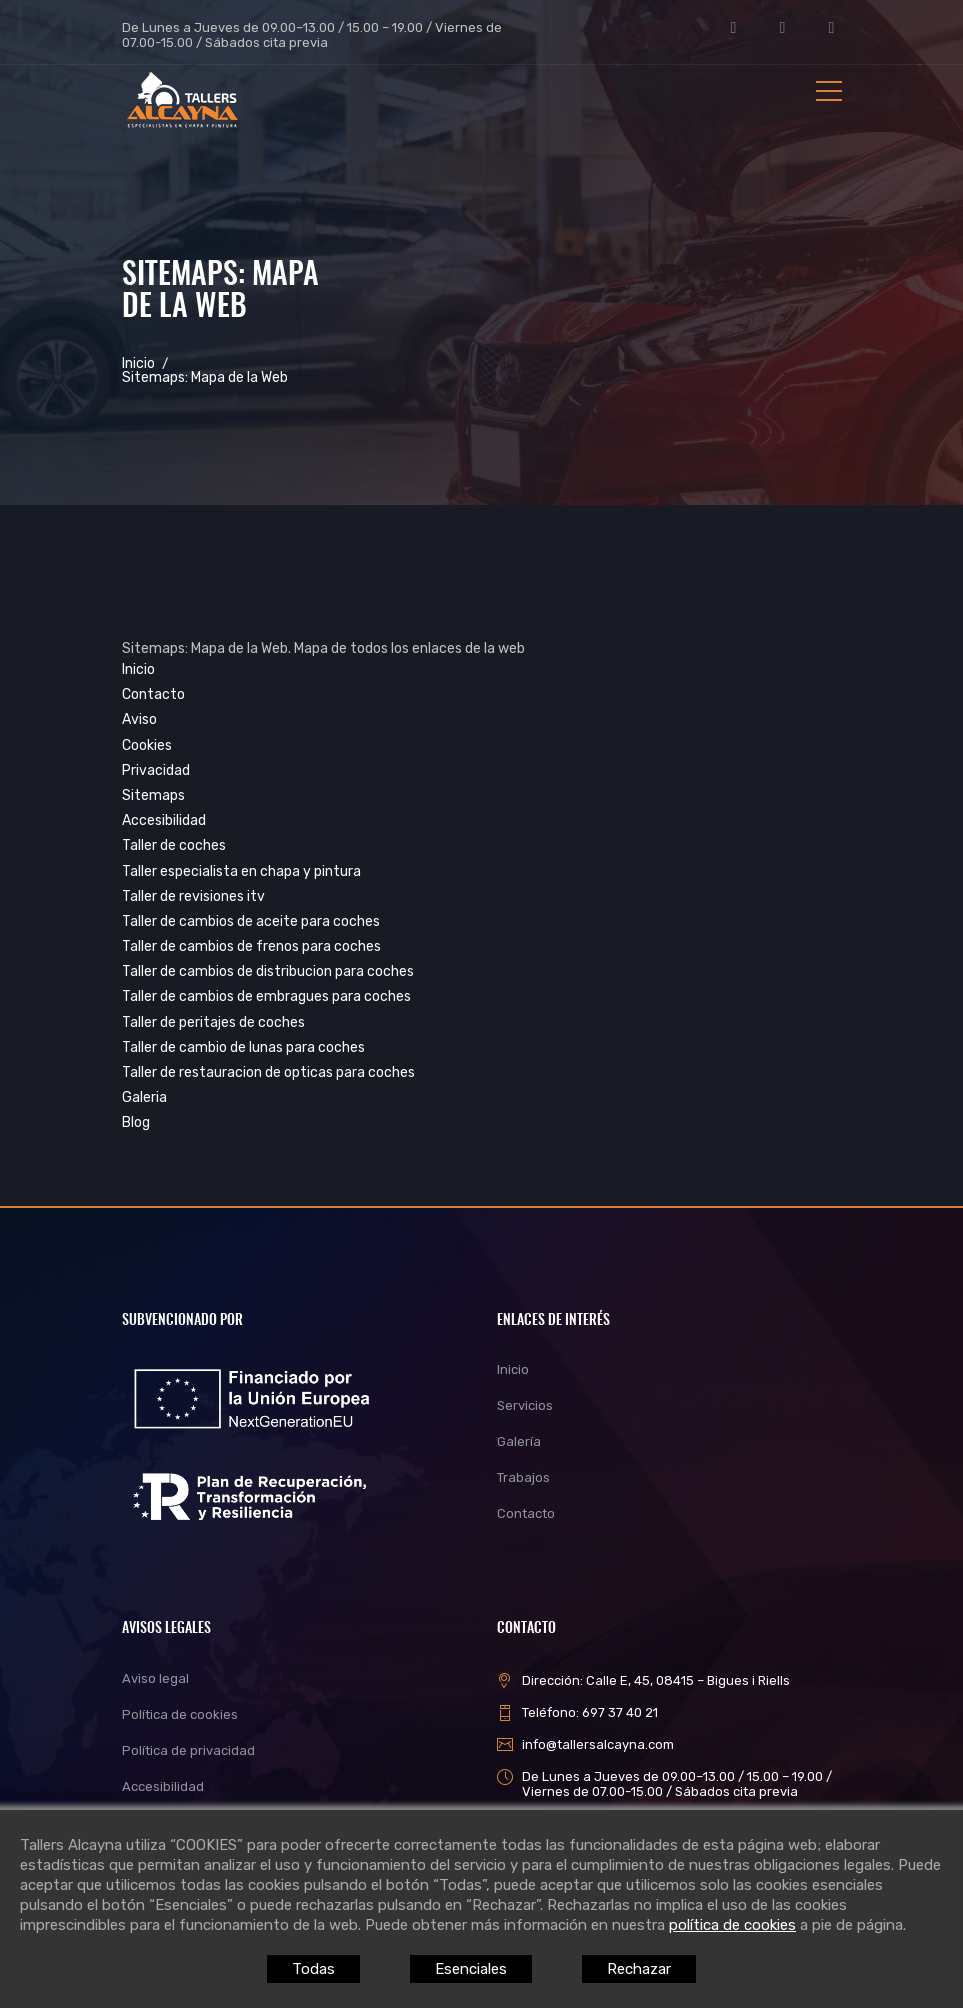 This screenshot has width=963, height=2008. Describe the element at coordinates (136, 1122) in the screenshot. I see `Blog` at that location.